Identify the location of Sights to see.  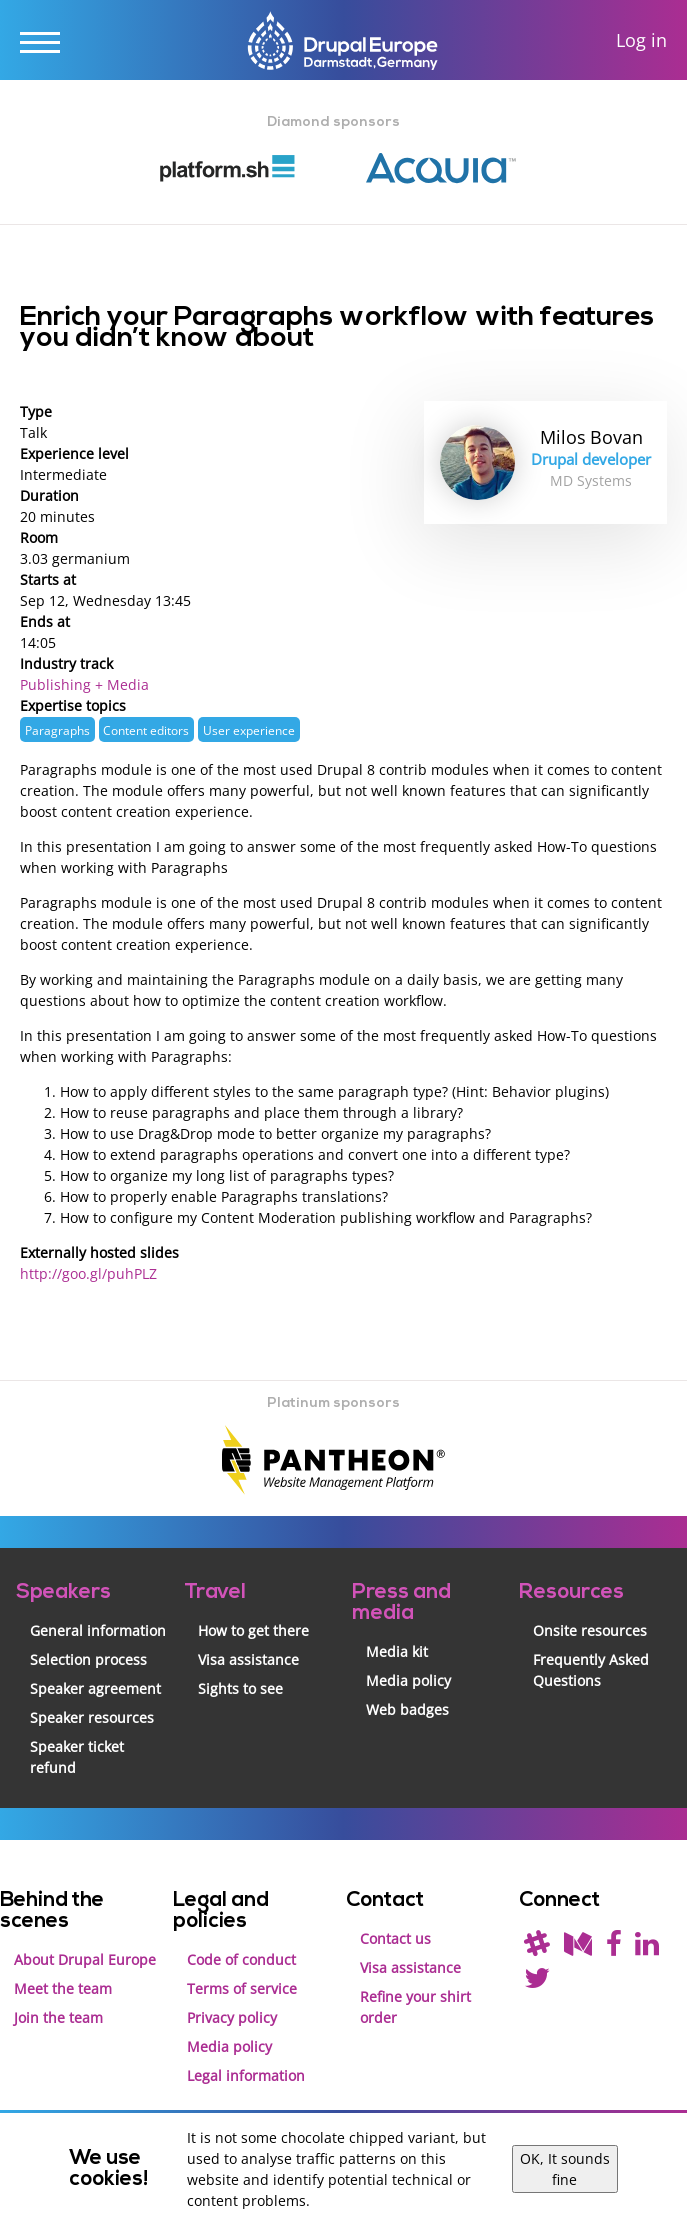
(240, 1688).